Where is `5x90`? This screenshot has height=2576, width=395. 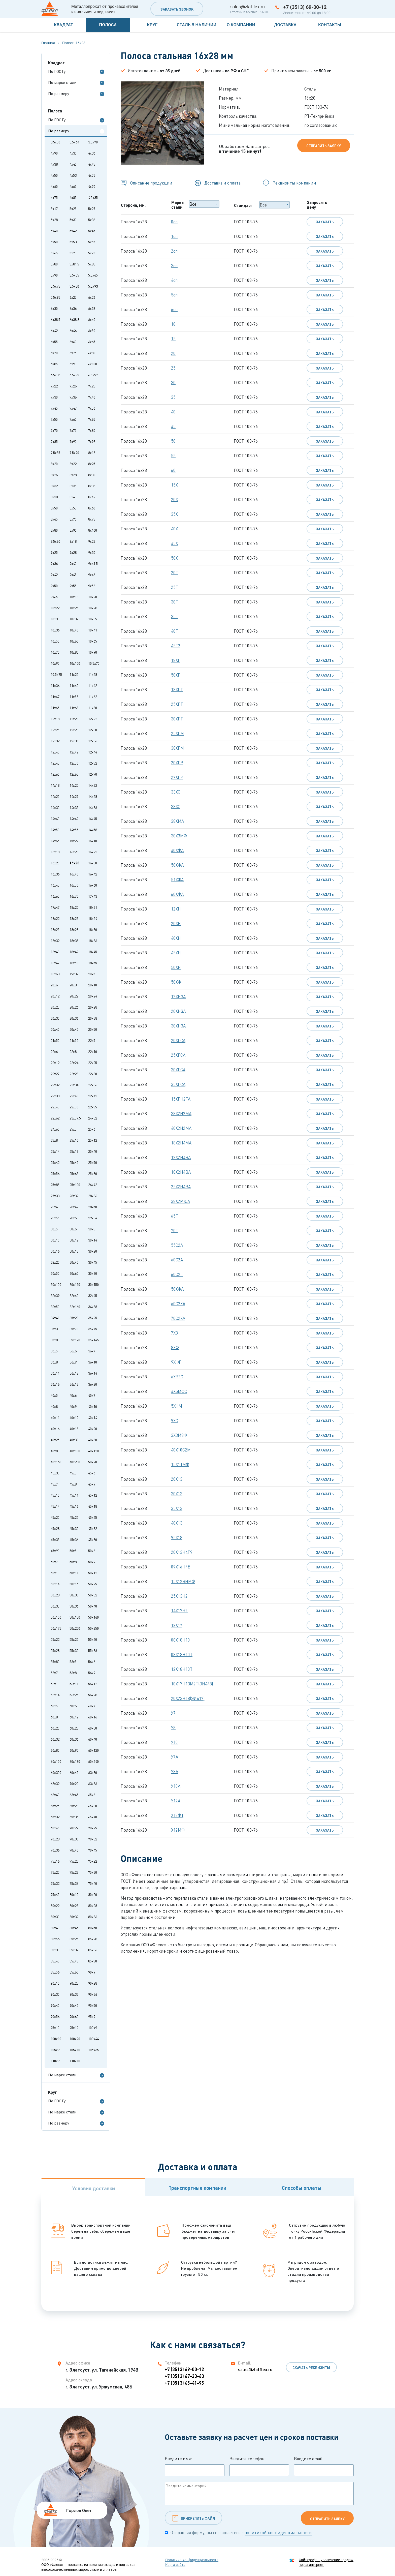 5x90 is located at coordinates (54, 275).